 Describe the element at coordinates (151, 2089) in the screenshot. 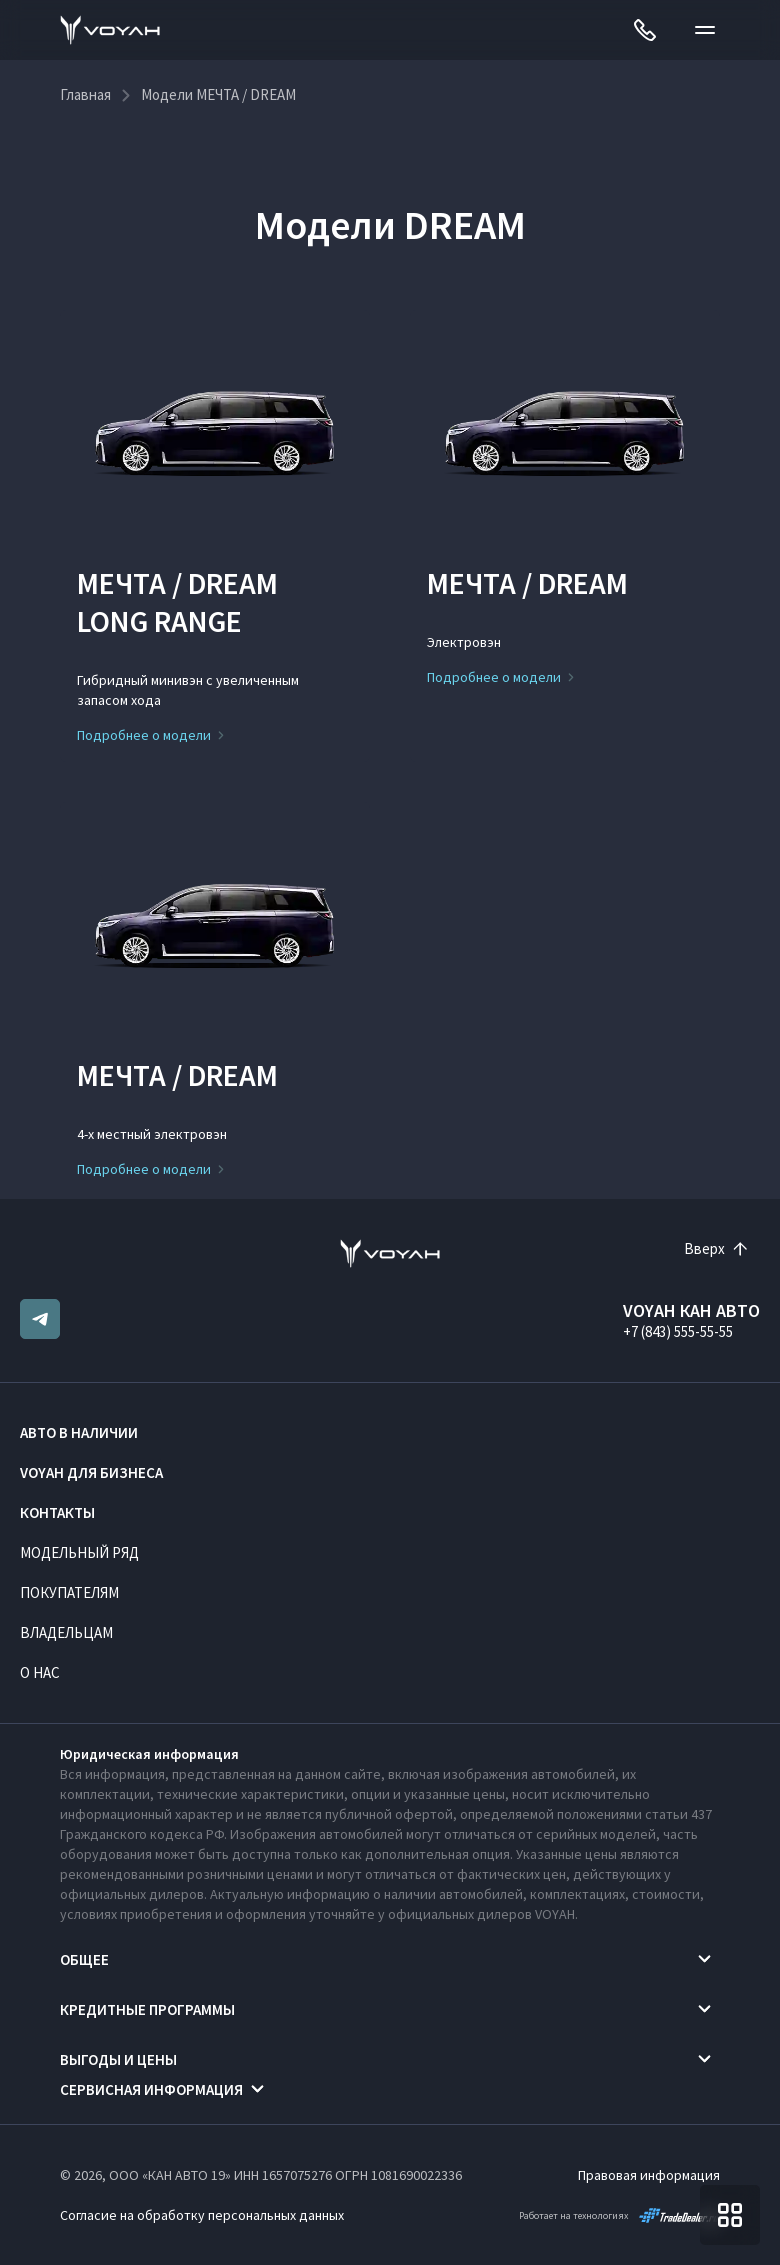

I see `Сервисная информация` at that location.